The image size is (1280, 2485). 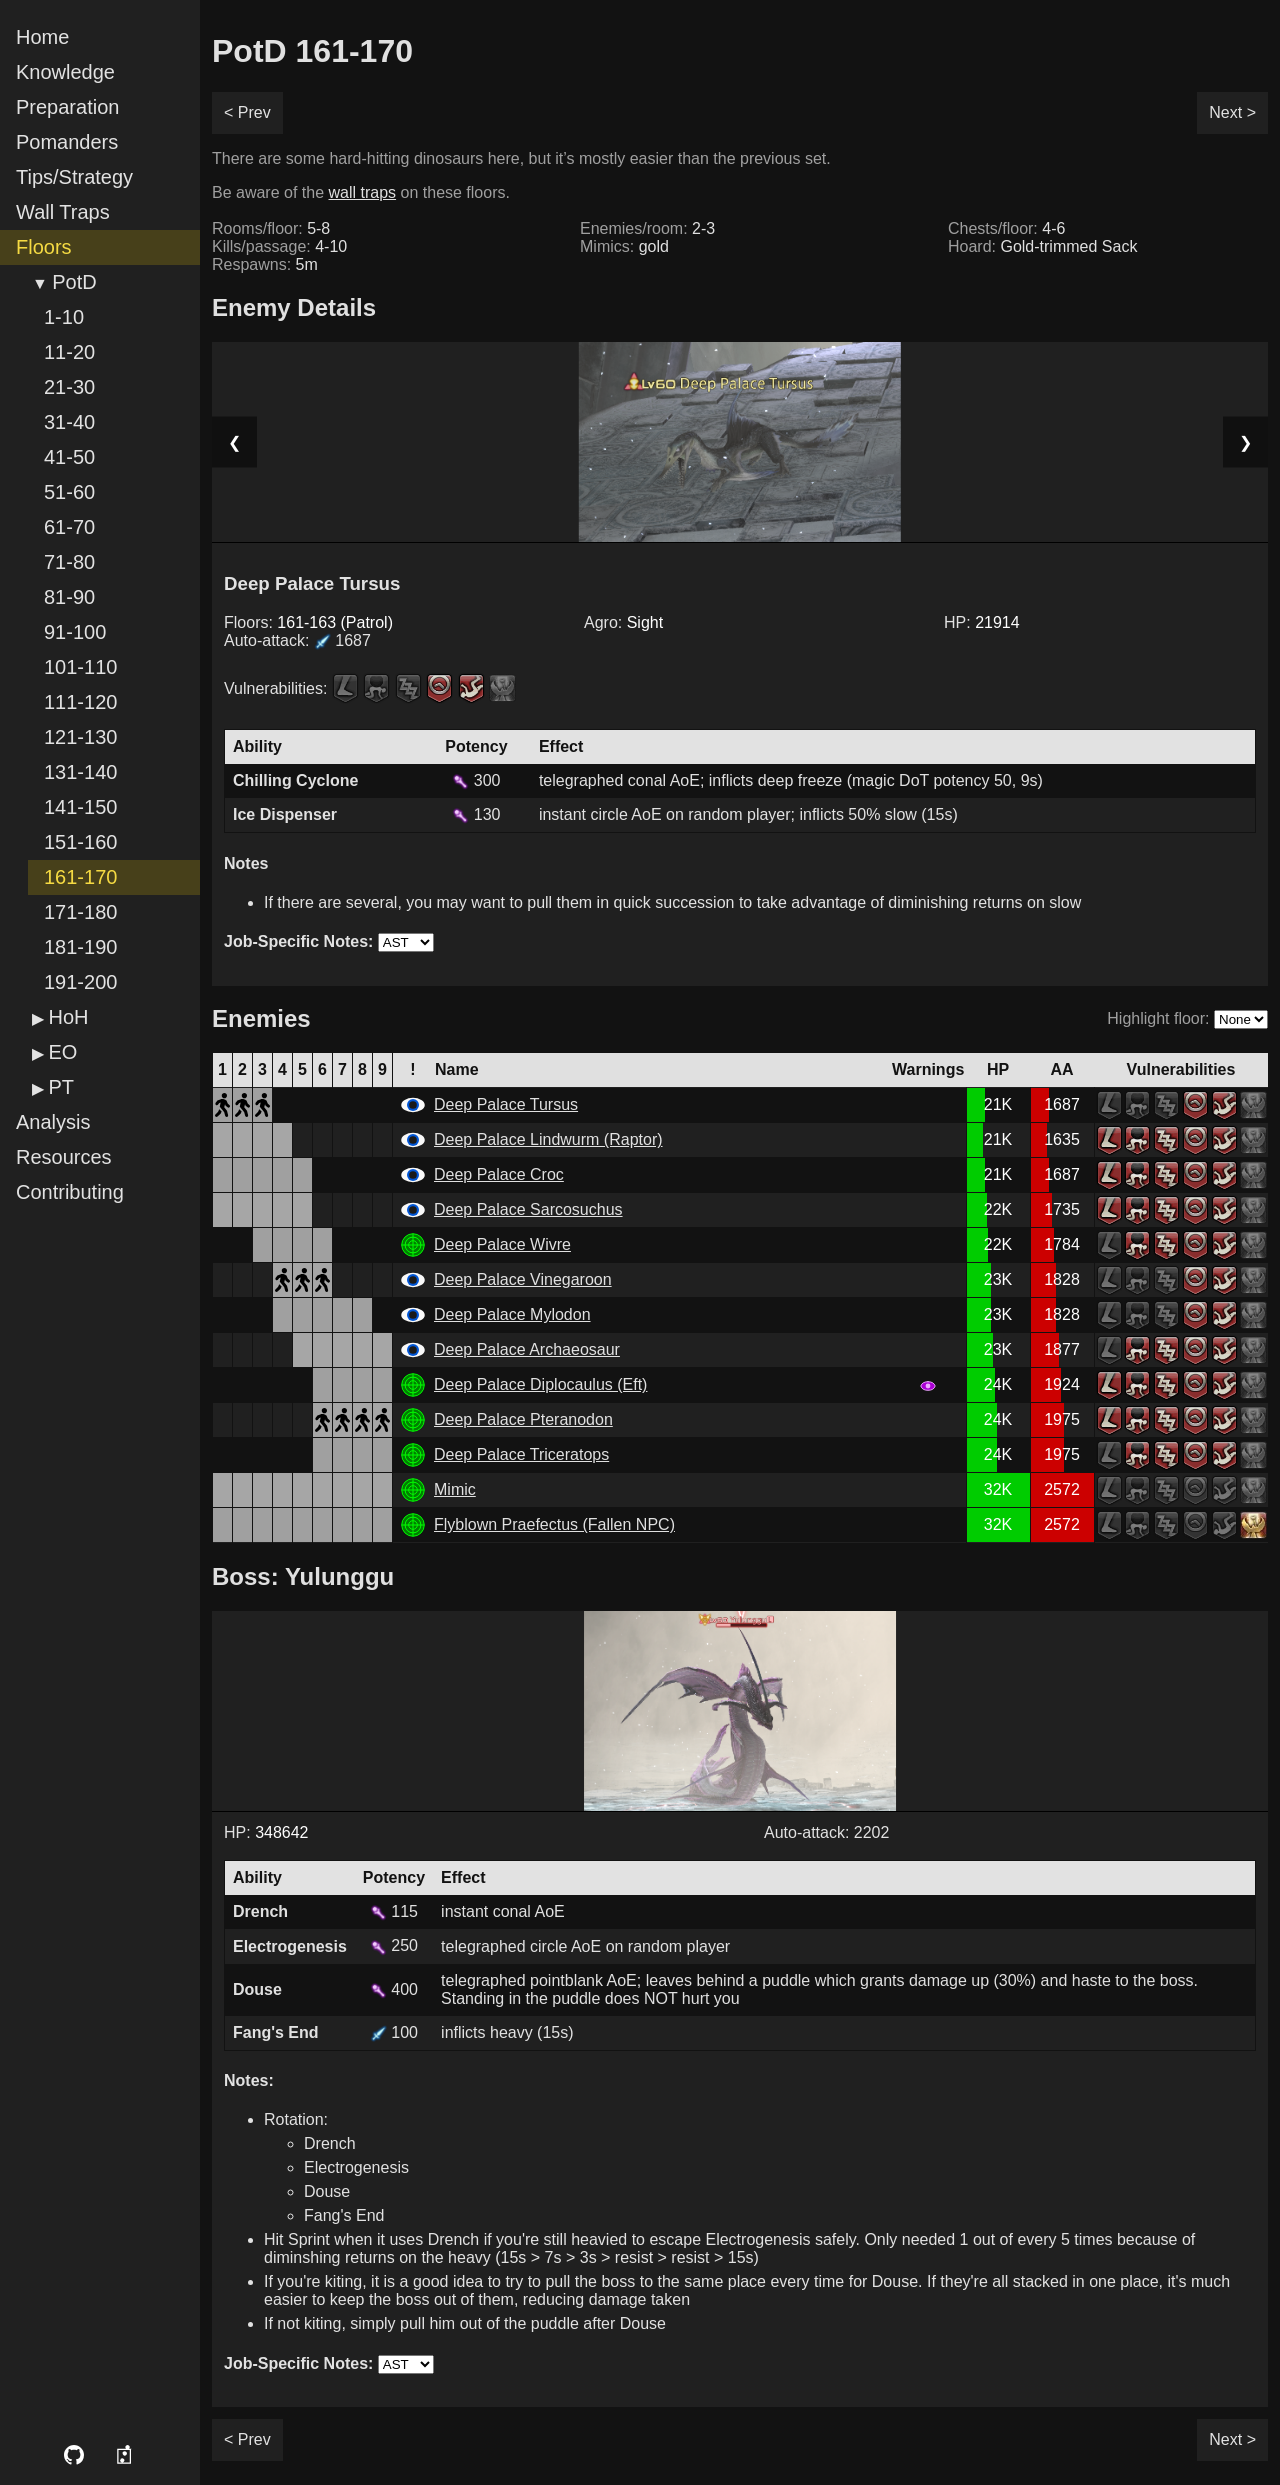 I want to click on Deep Palace Pteranodon, so click(x=523, y=1419).